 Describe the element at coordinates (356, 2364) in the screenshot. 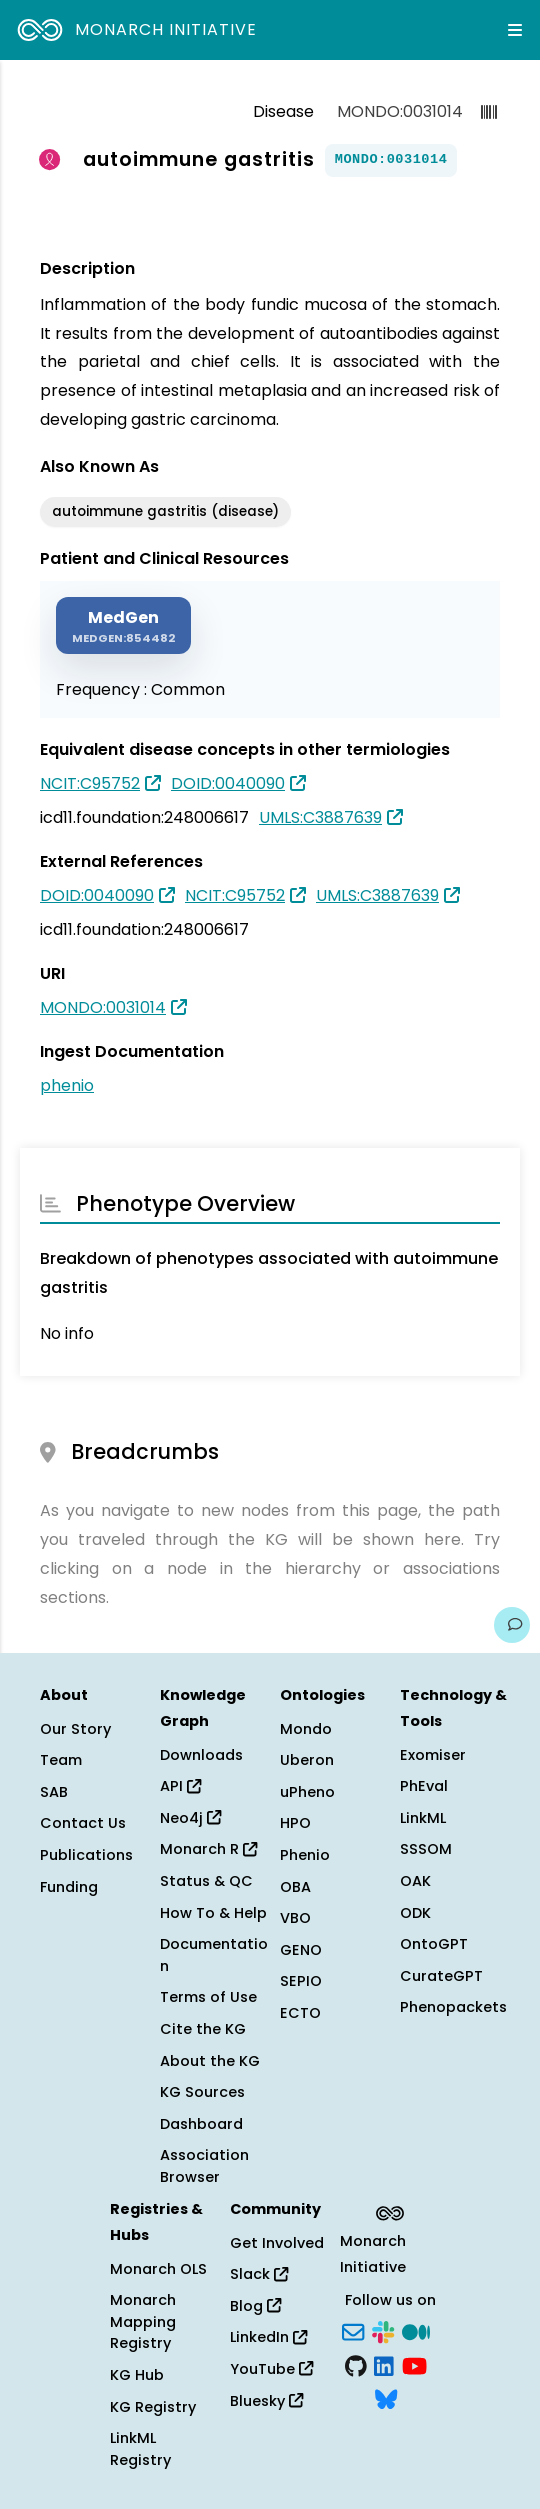

I see `[GitHub]` at that location.